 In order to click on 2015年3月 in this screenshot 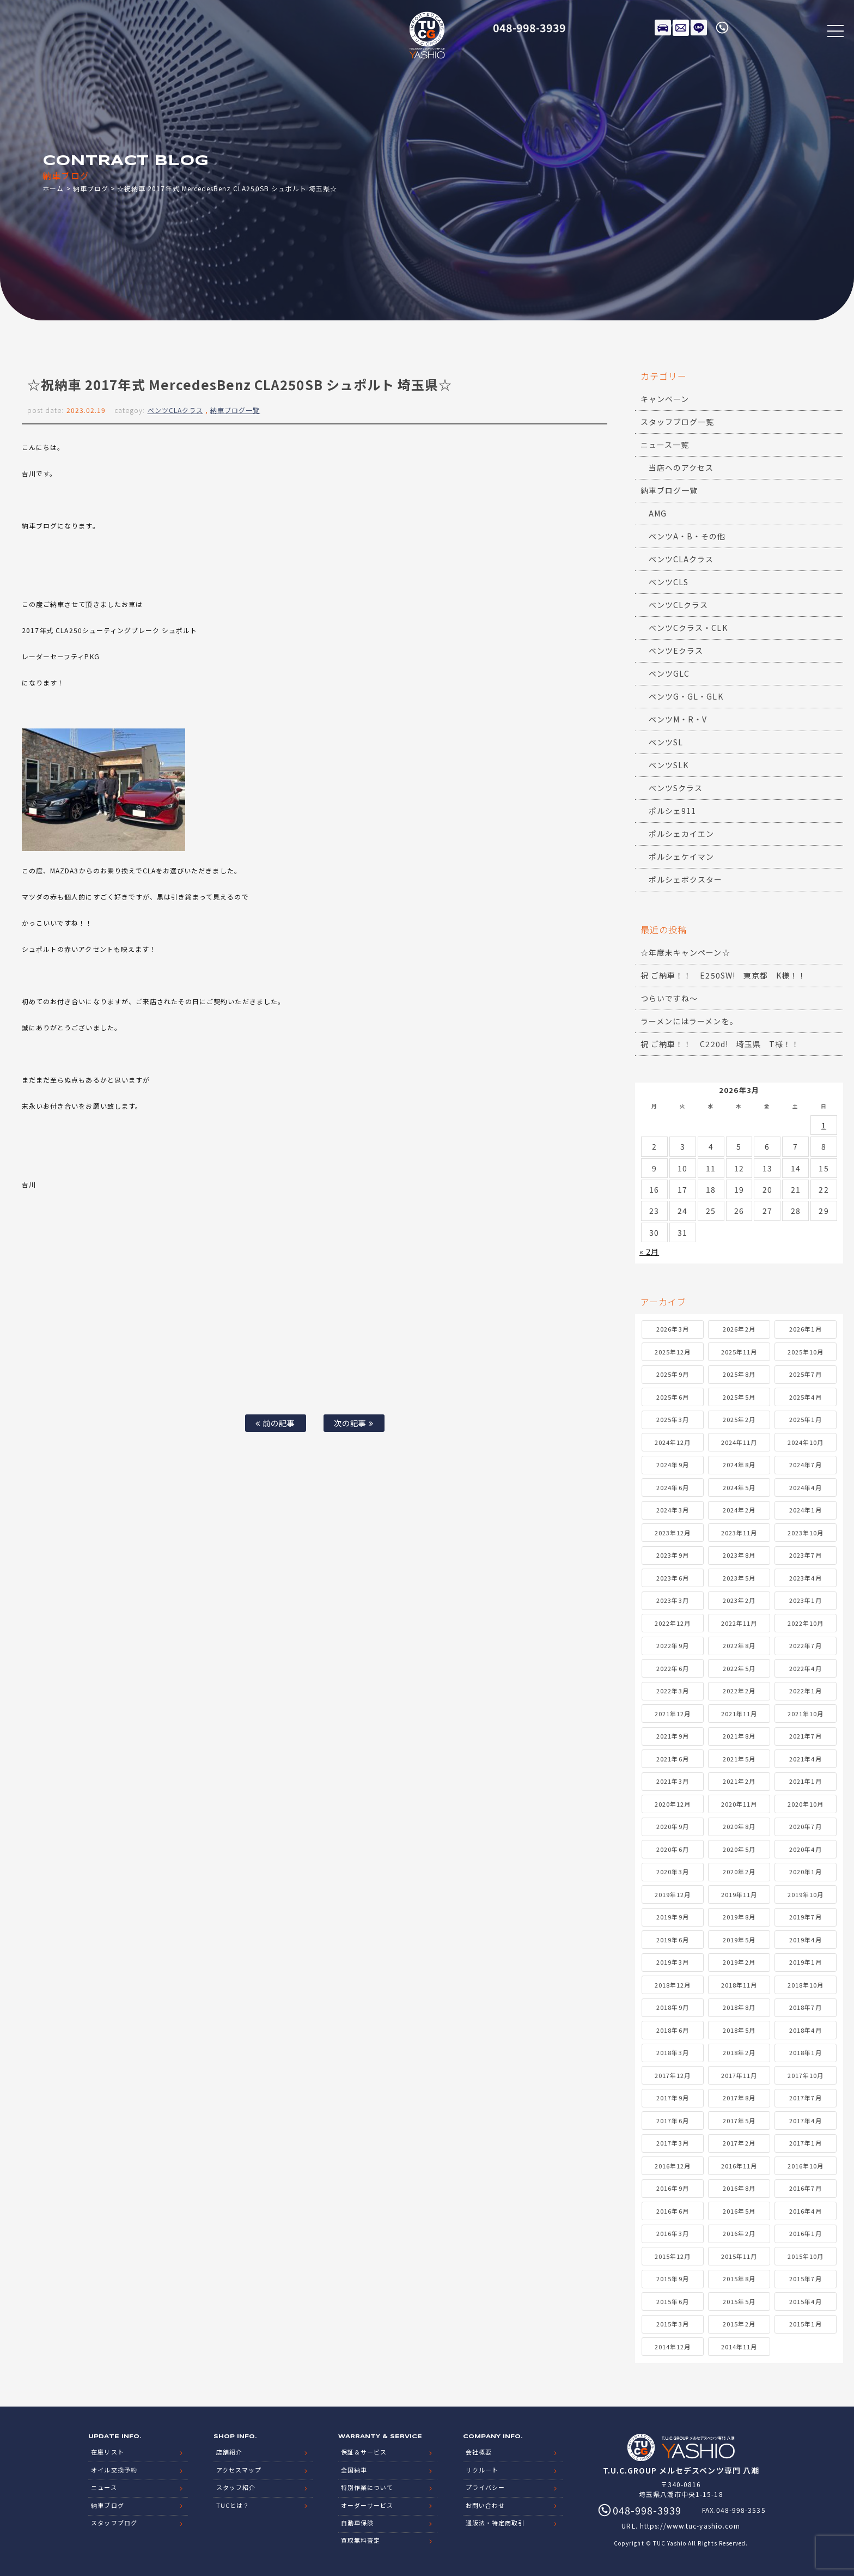, I will do `click(672, 2323)`.